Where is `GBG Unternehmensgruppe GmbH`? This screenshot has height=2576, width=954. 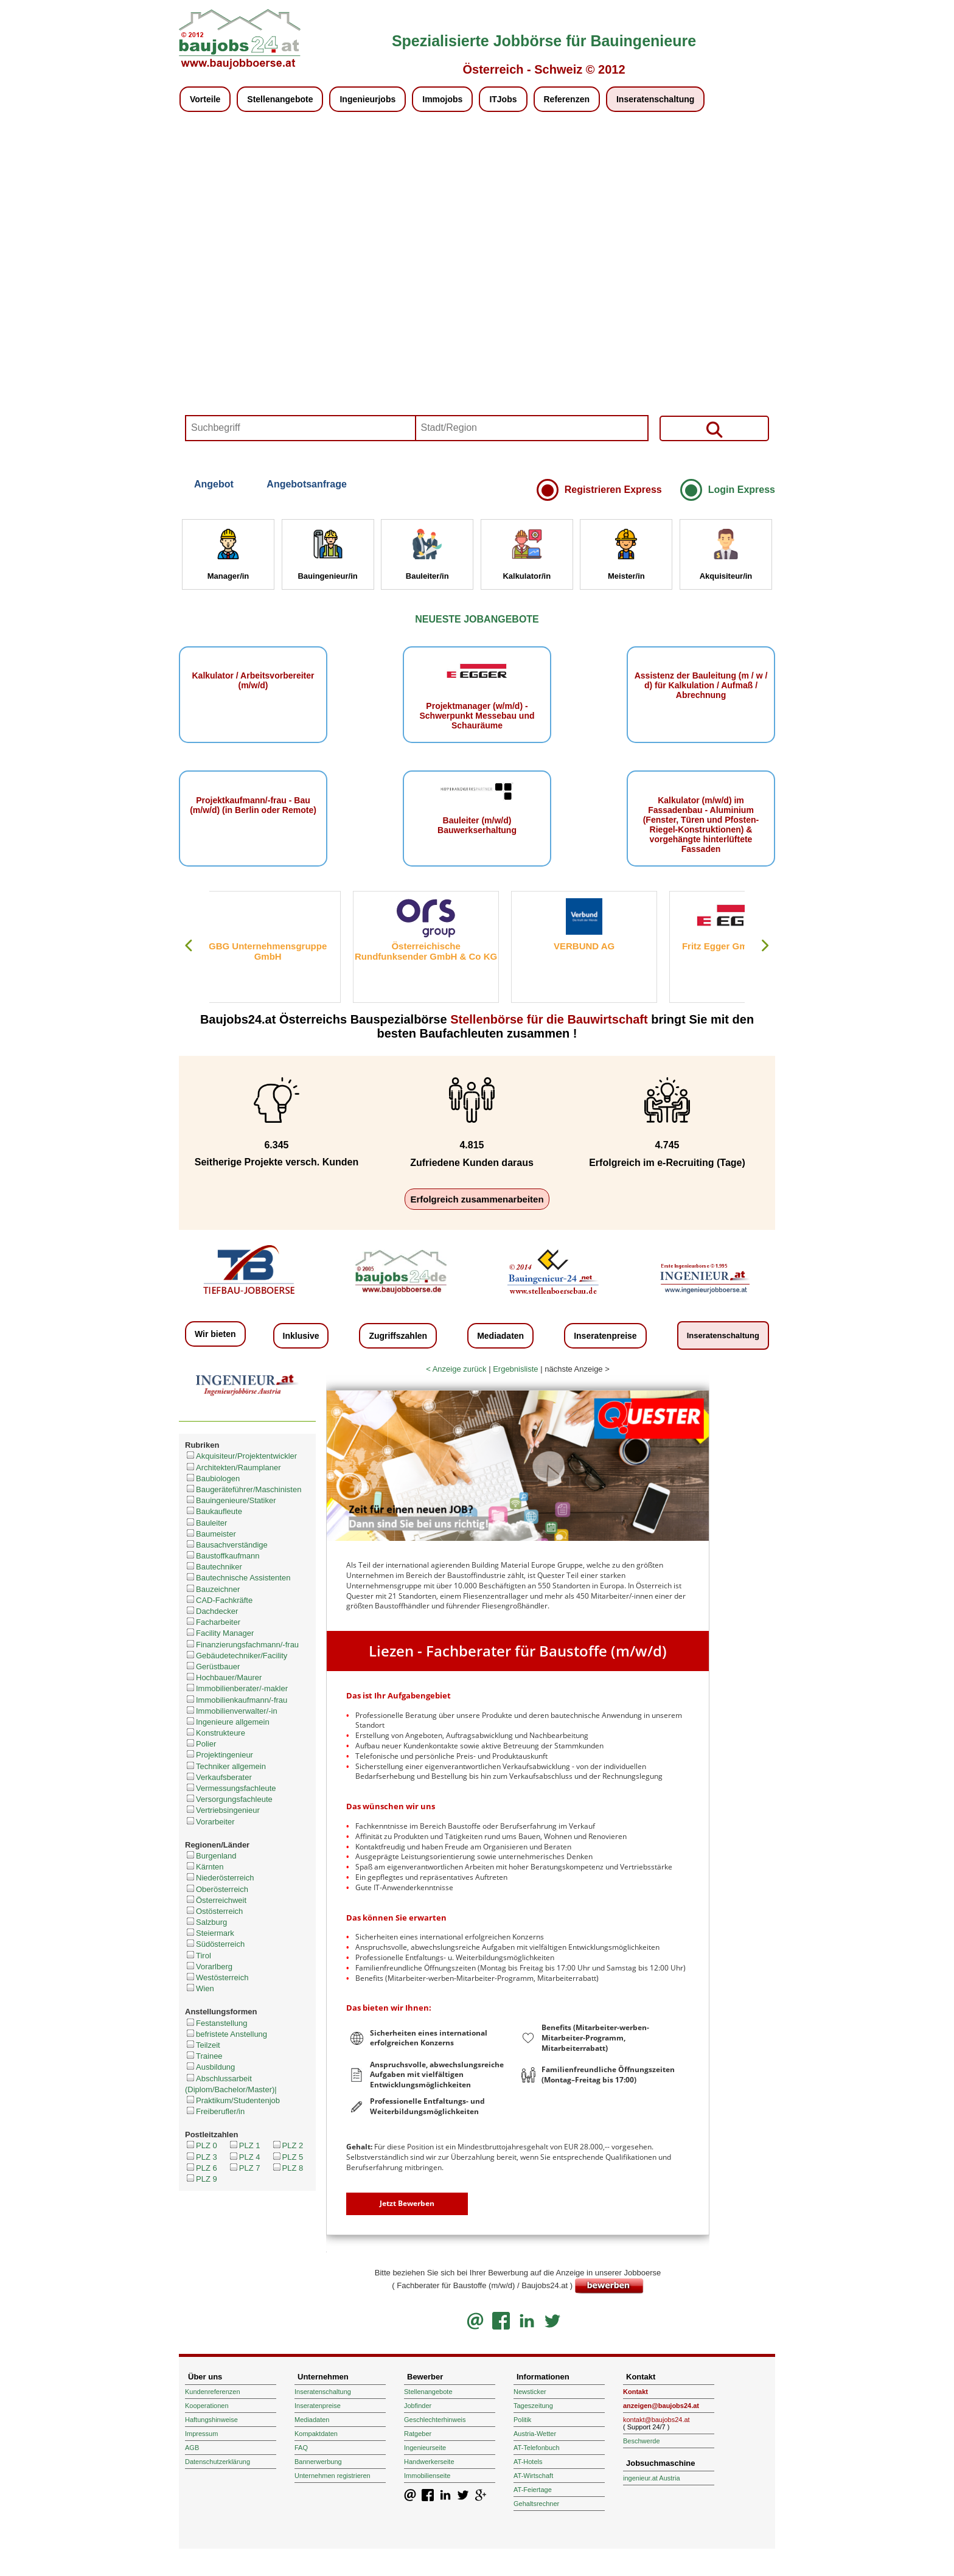
GBG Unternehmensgruppe GmbH is located at coordinates (282, 951).